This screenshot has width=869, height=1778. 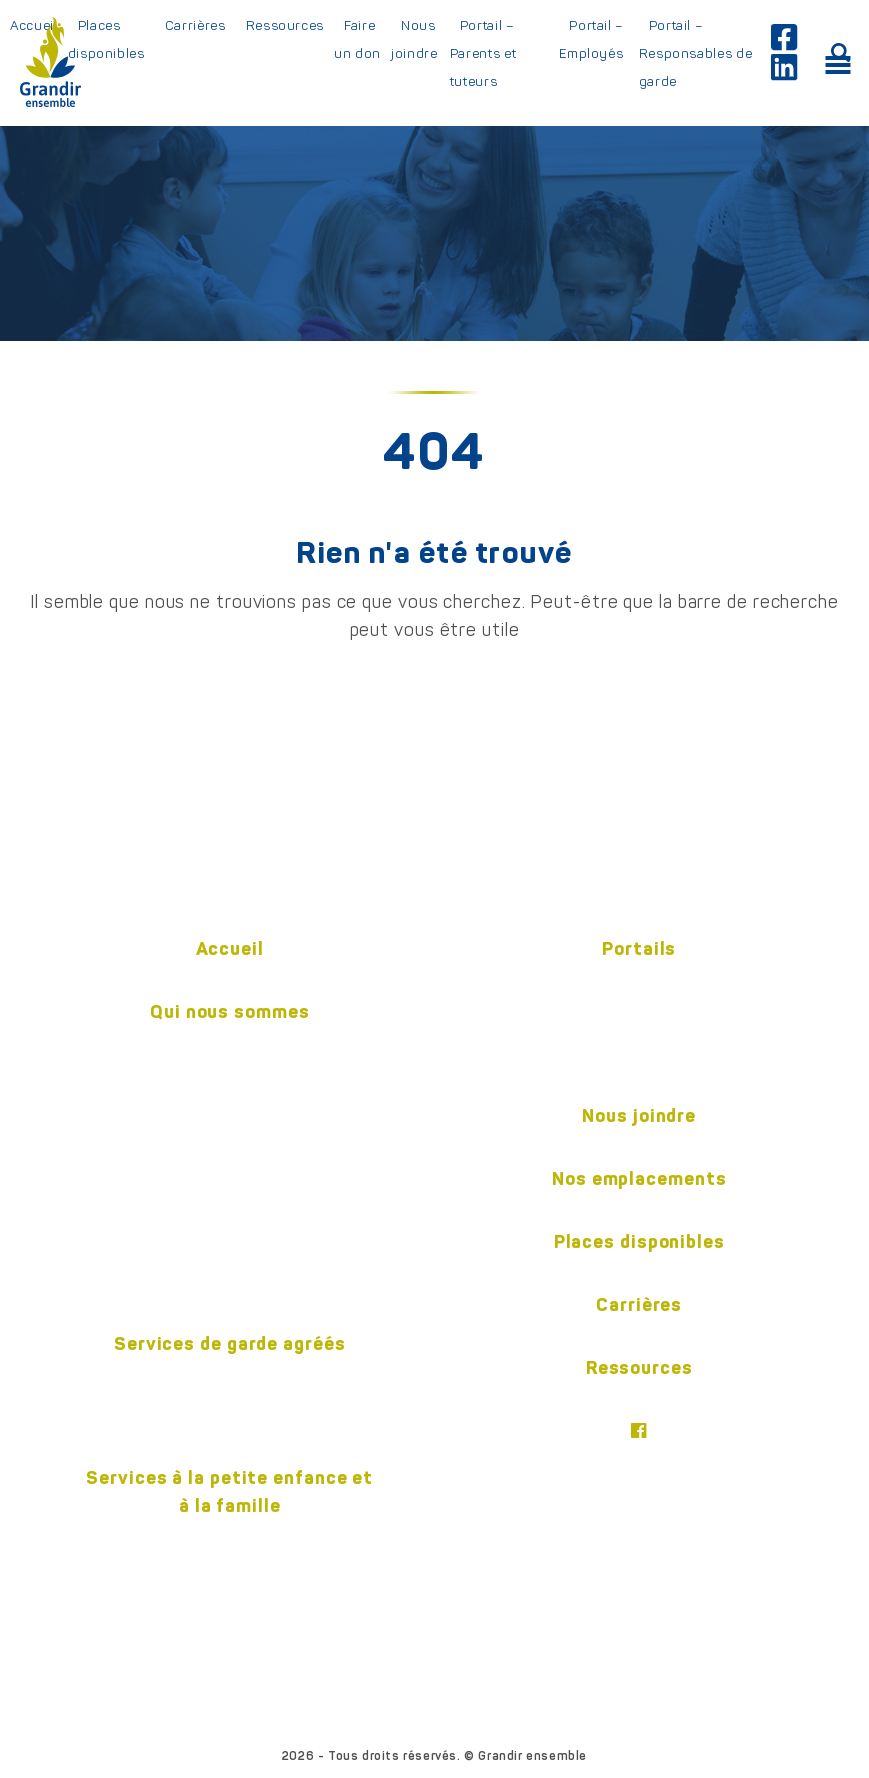 I want to click on Portail – Responsables de garde, so click(x=696, y=53).